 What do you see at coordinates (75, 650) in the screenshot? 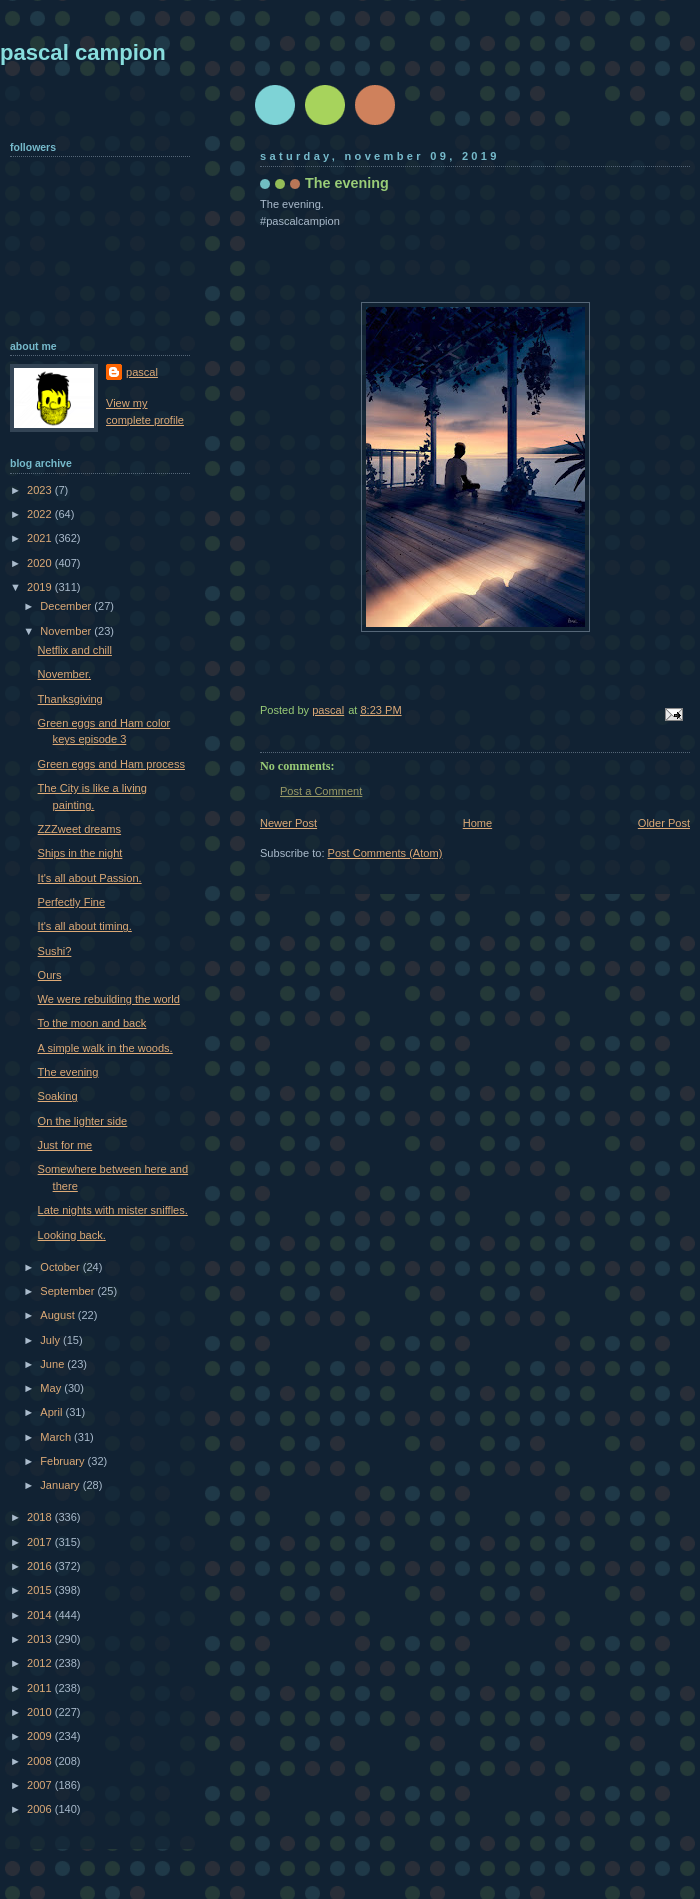
I see `Netflix and chill` at bounding box center [75, 650].